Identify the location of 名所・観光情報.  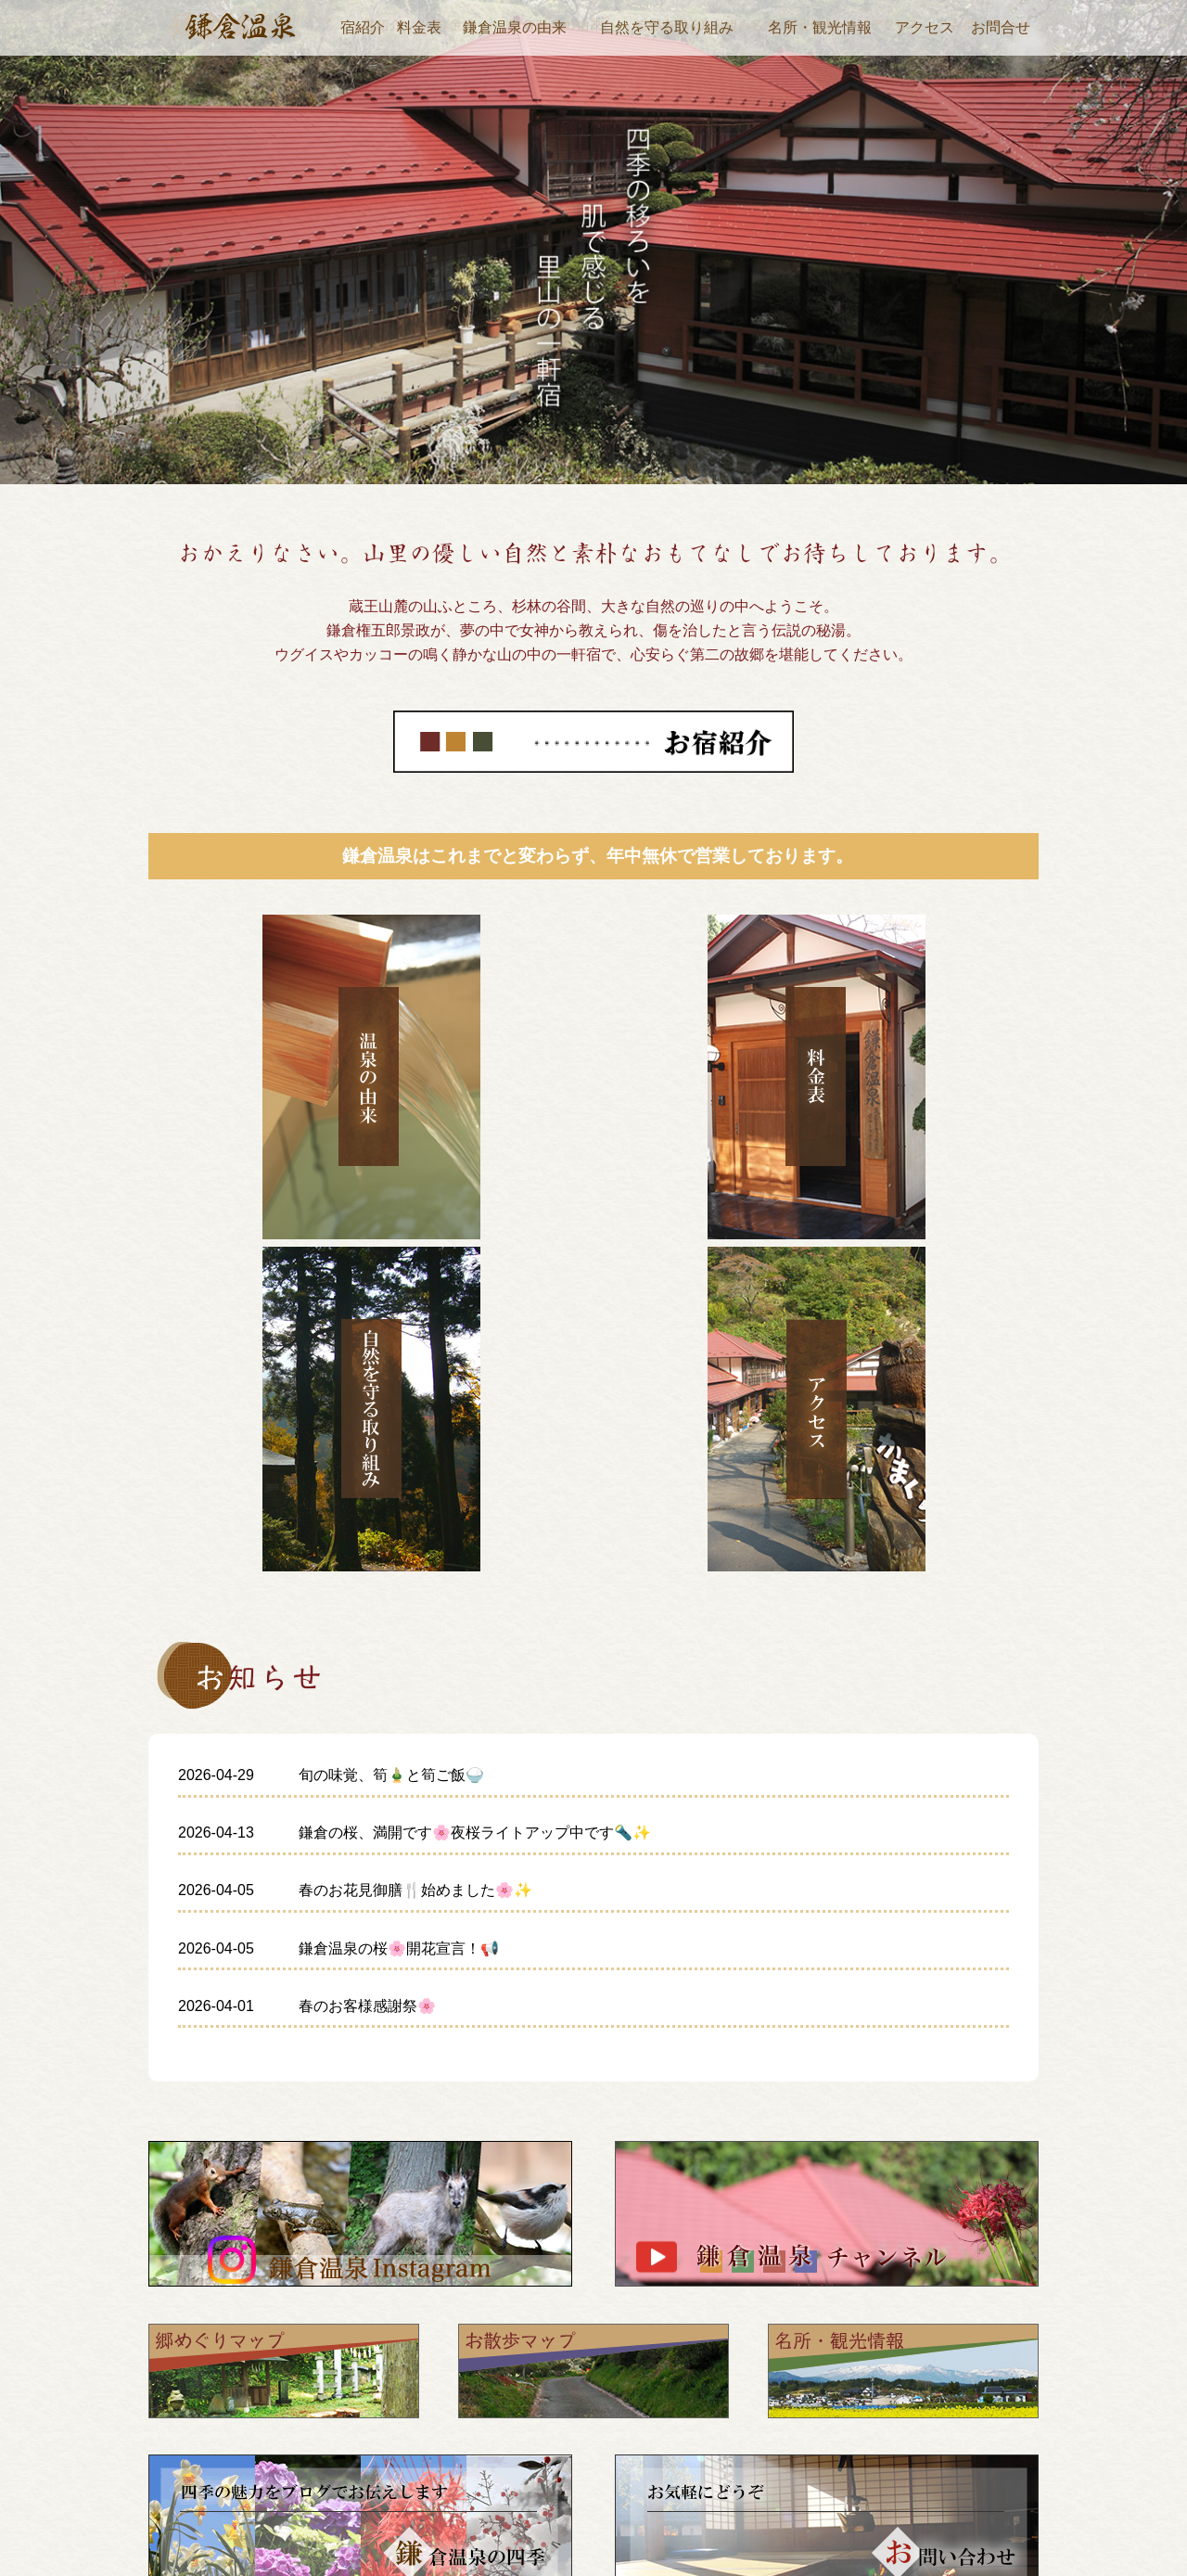
(820, 27).